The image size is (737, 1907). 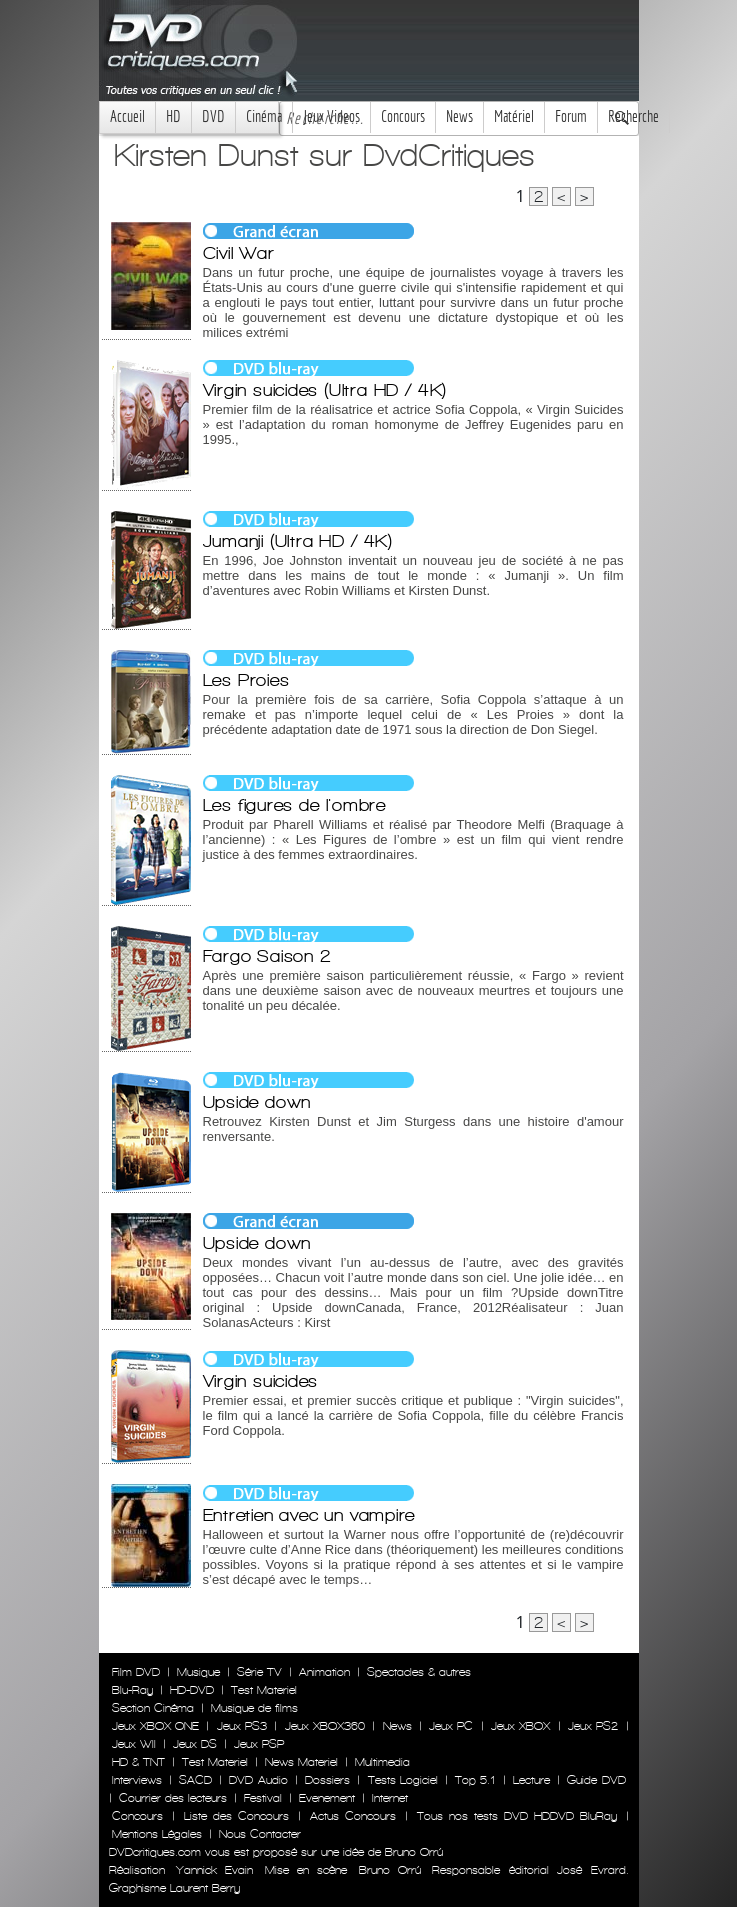 I want to click on Jeux XBOX360, so click(x=325, y=1726).